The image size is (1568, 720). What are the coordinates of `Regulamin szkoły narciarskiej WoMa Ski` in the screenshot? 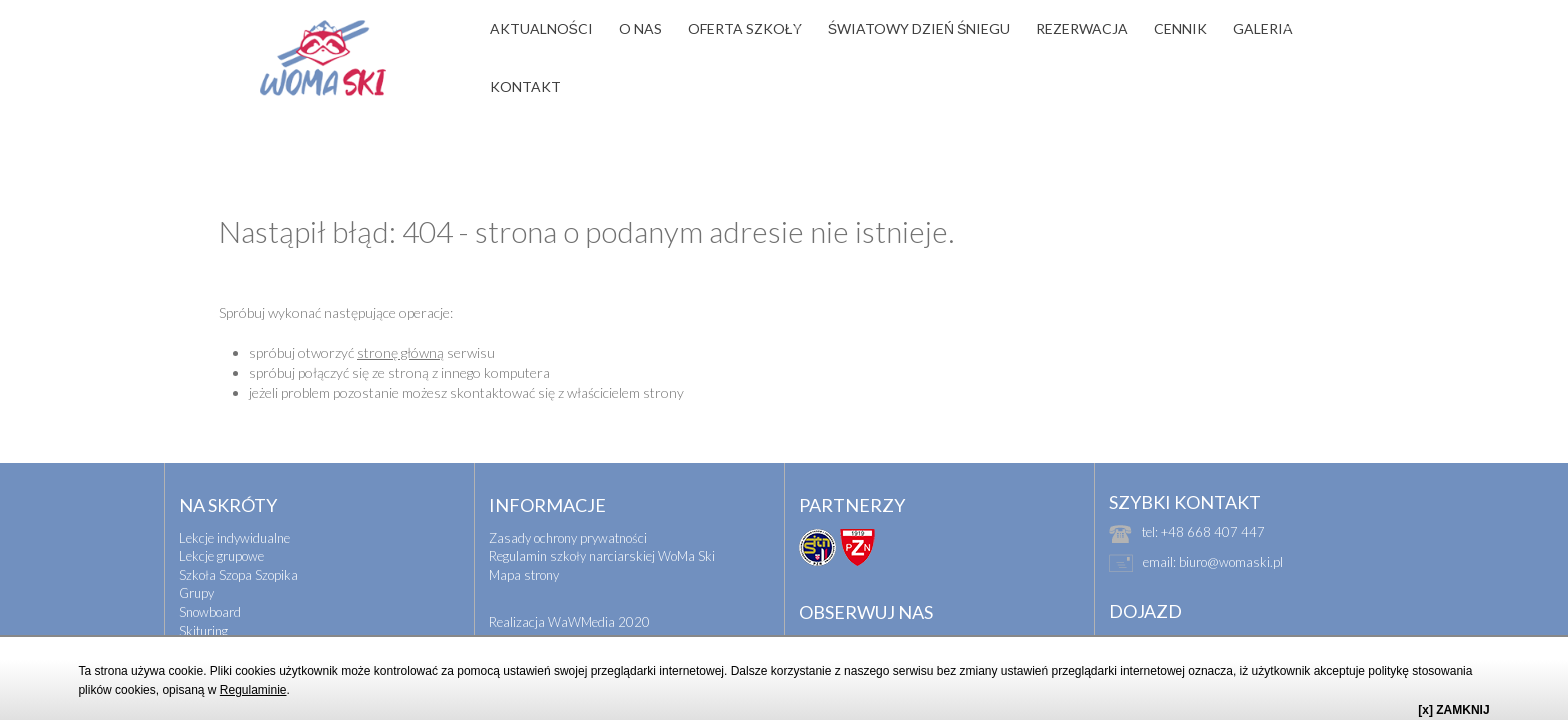 It's located at (602, 520).